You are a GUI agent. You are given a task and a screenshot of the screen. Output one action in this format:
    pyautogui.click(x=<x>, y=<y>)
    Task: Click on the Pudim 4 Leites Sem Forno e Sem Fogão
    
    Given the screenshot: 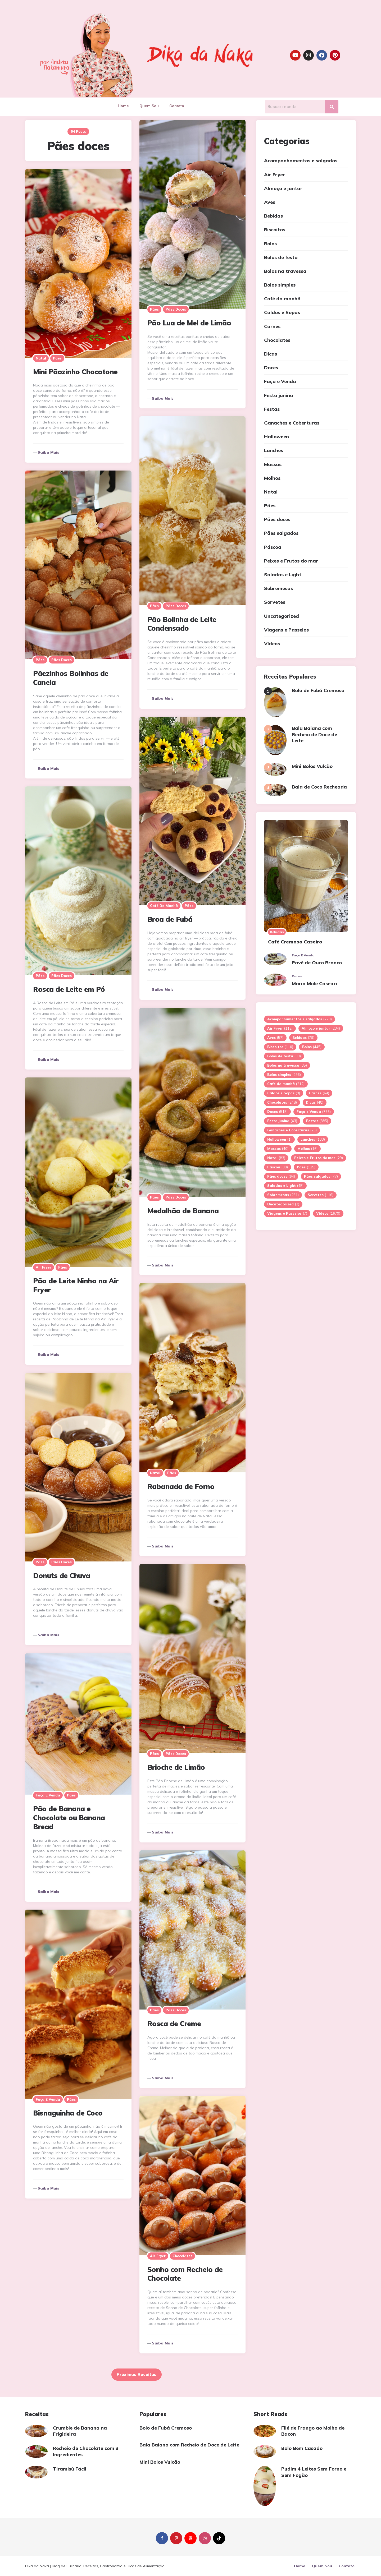 What is the action you would take?
    pyautogui.click(x=313, y=2472)
    